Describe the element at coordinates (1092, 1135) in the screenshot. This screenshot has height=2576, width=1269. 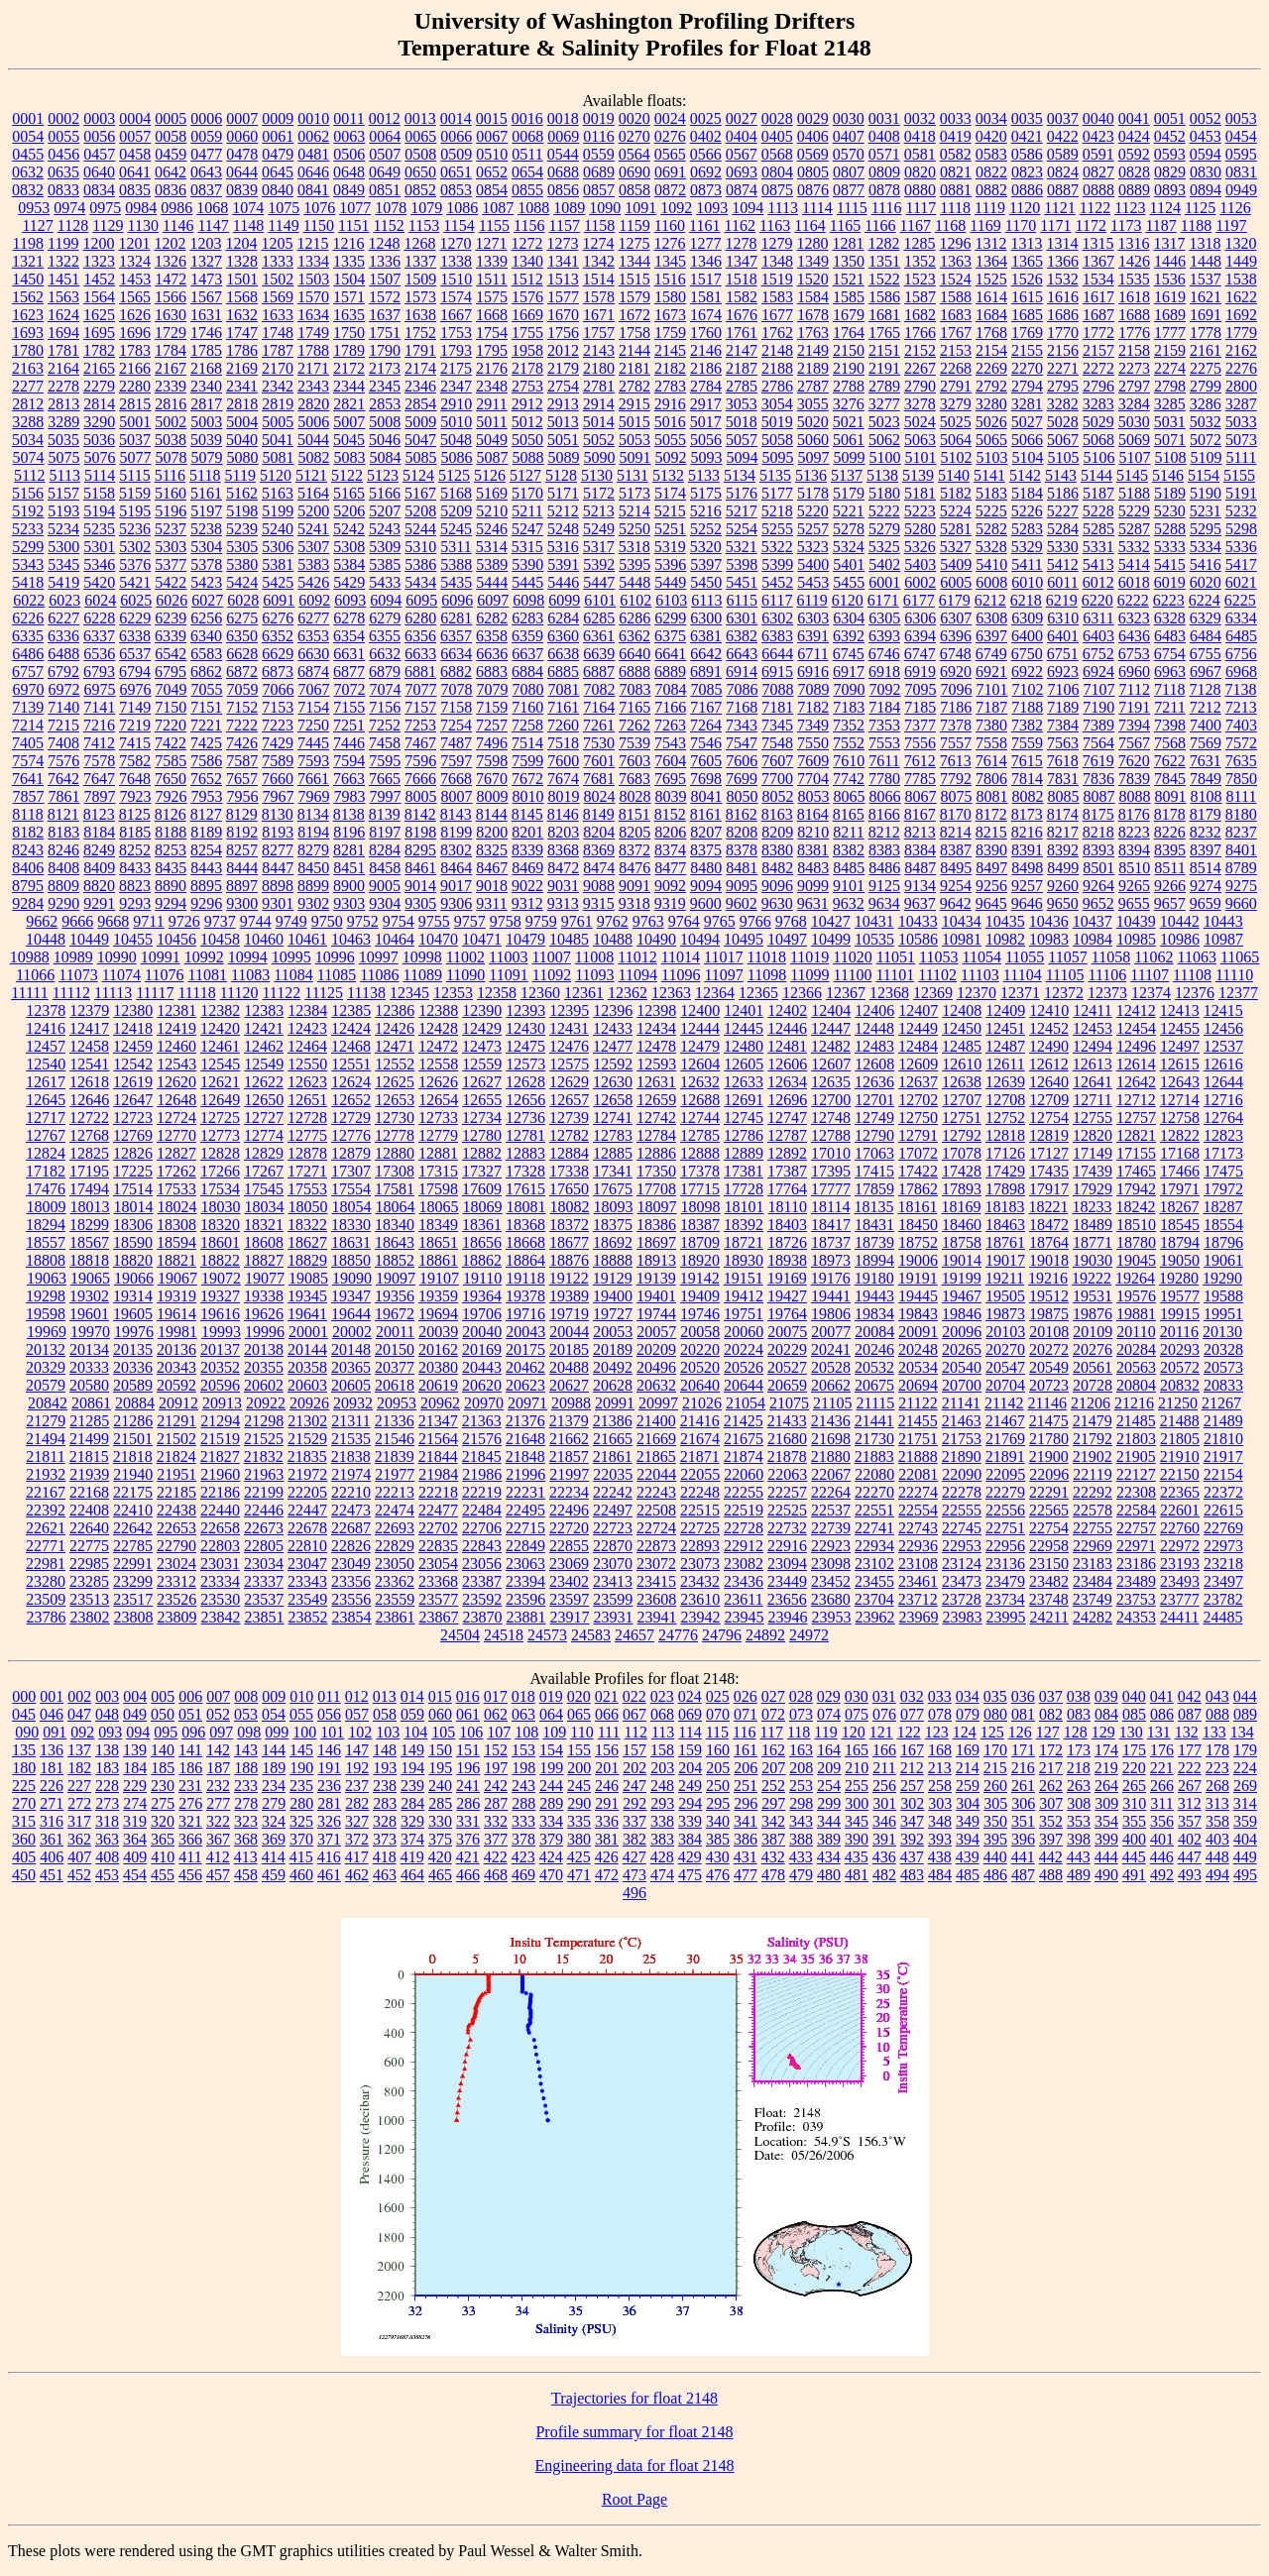
I see `12820` at that location.